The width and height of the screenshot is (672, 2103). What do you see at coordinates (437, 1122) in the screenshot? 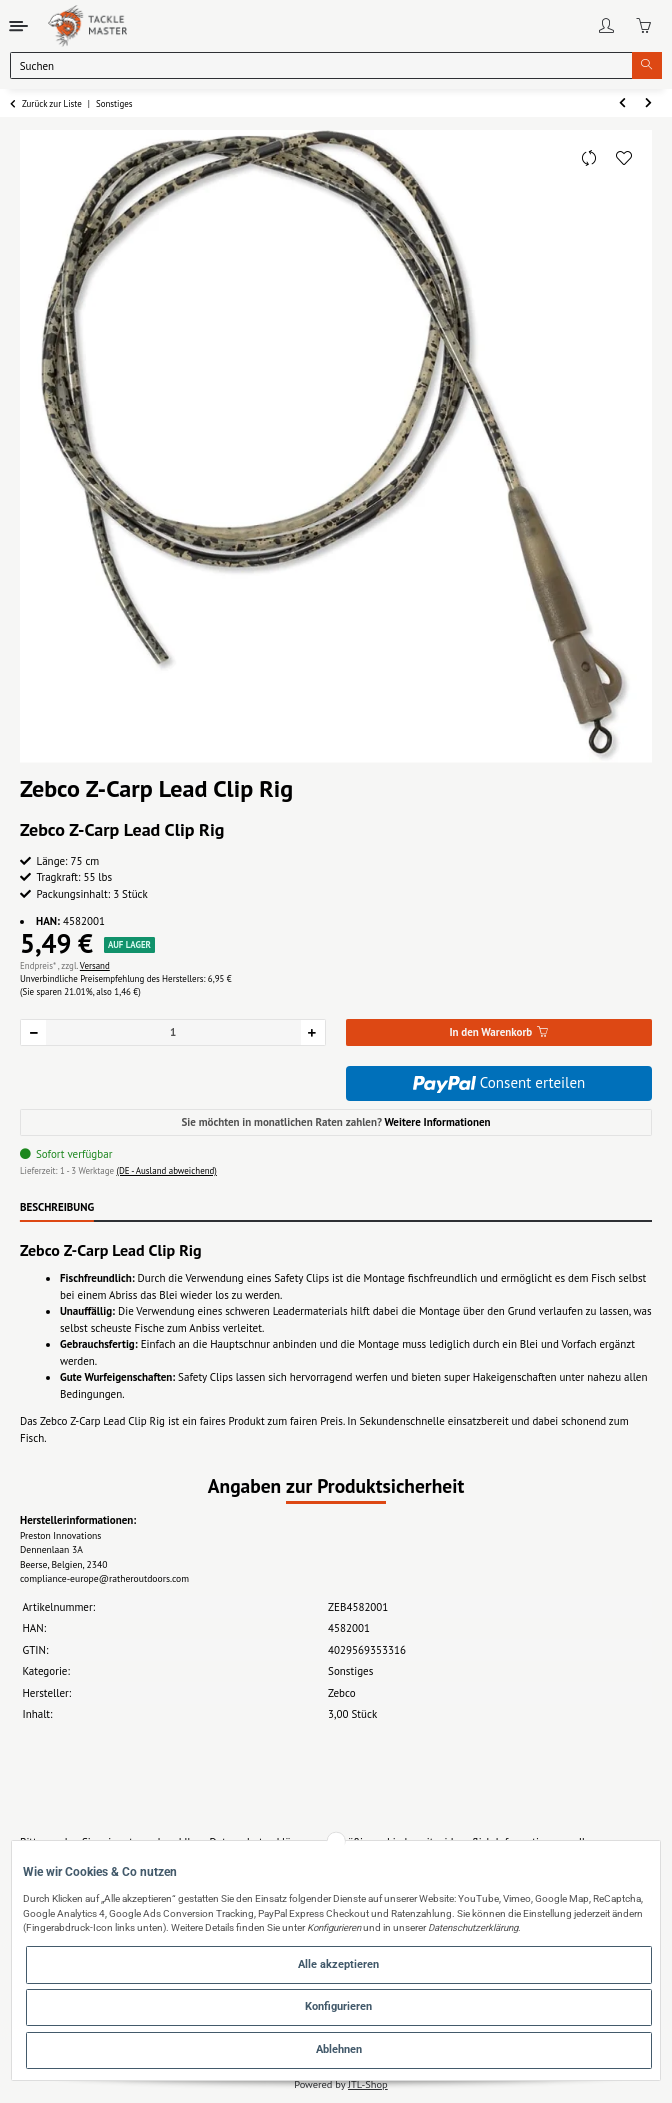
I see `Weitere Informationen` at bounding box center [437, 1122].